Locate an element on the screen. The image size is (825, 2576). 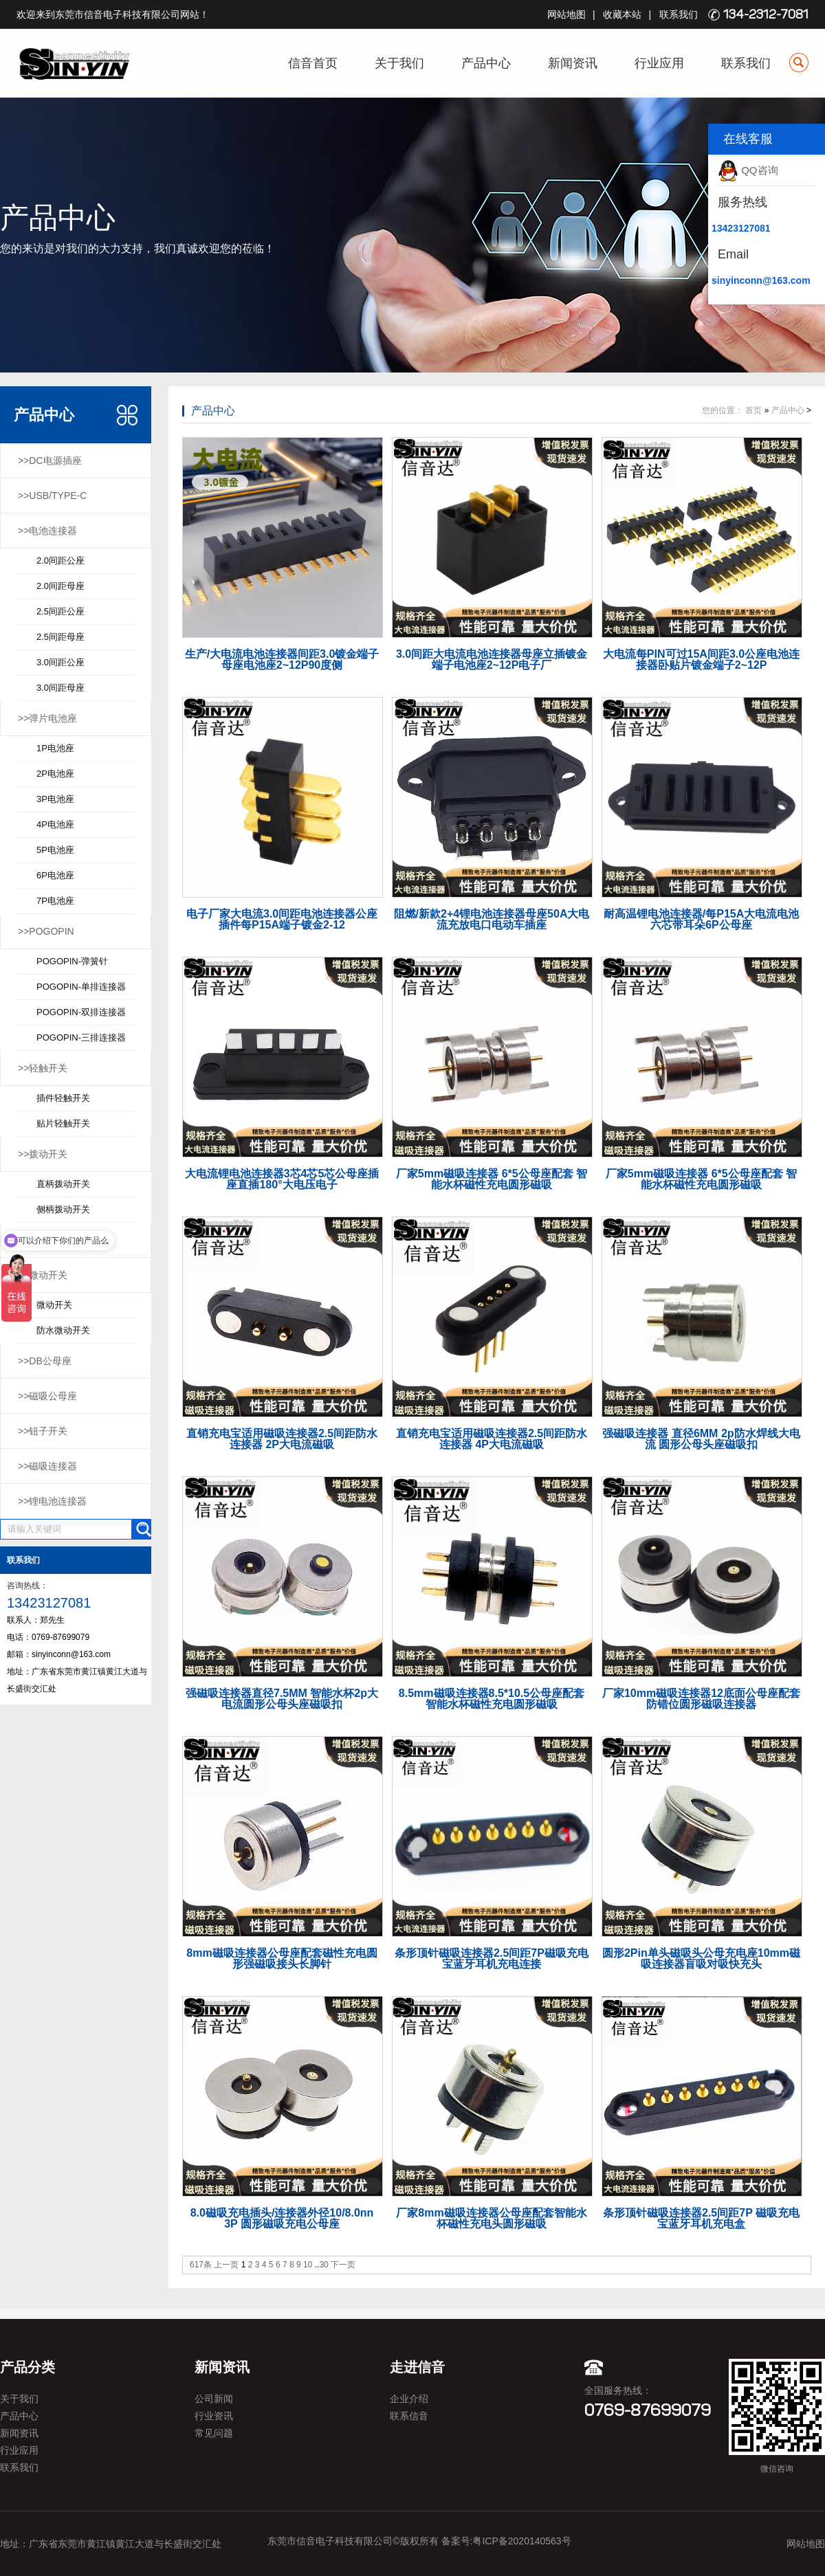
首页 is located at coordinates (753, 410).